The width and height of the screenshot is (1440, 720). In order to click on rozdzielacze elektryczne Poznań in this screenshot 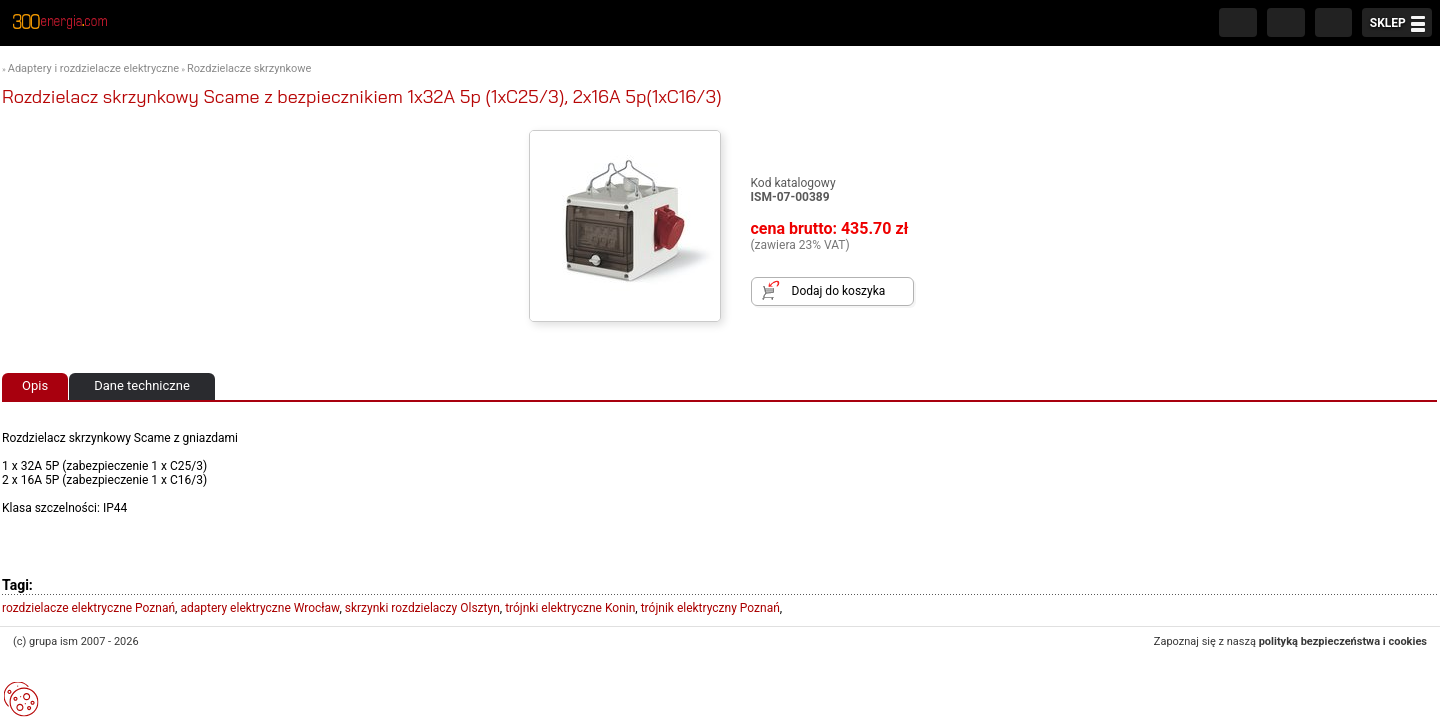, I will do `click(88, 608)`.